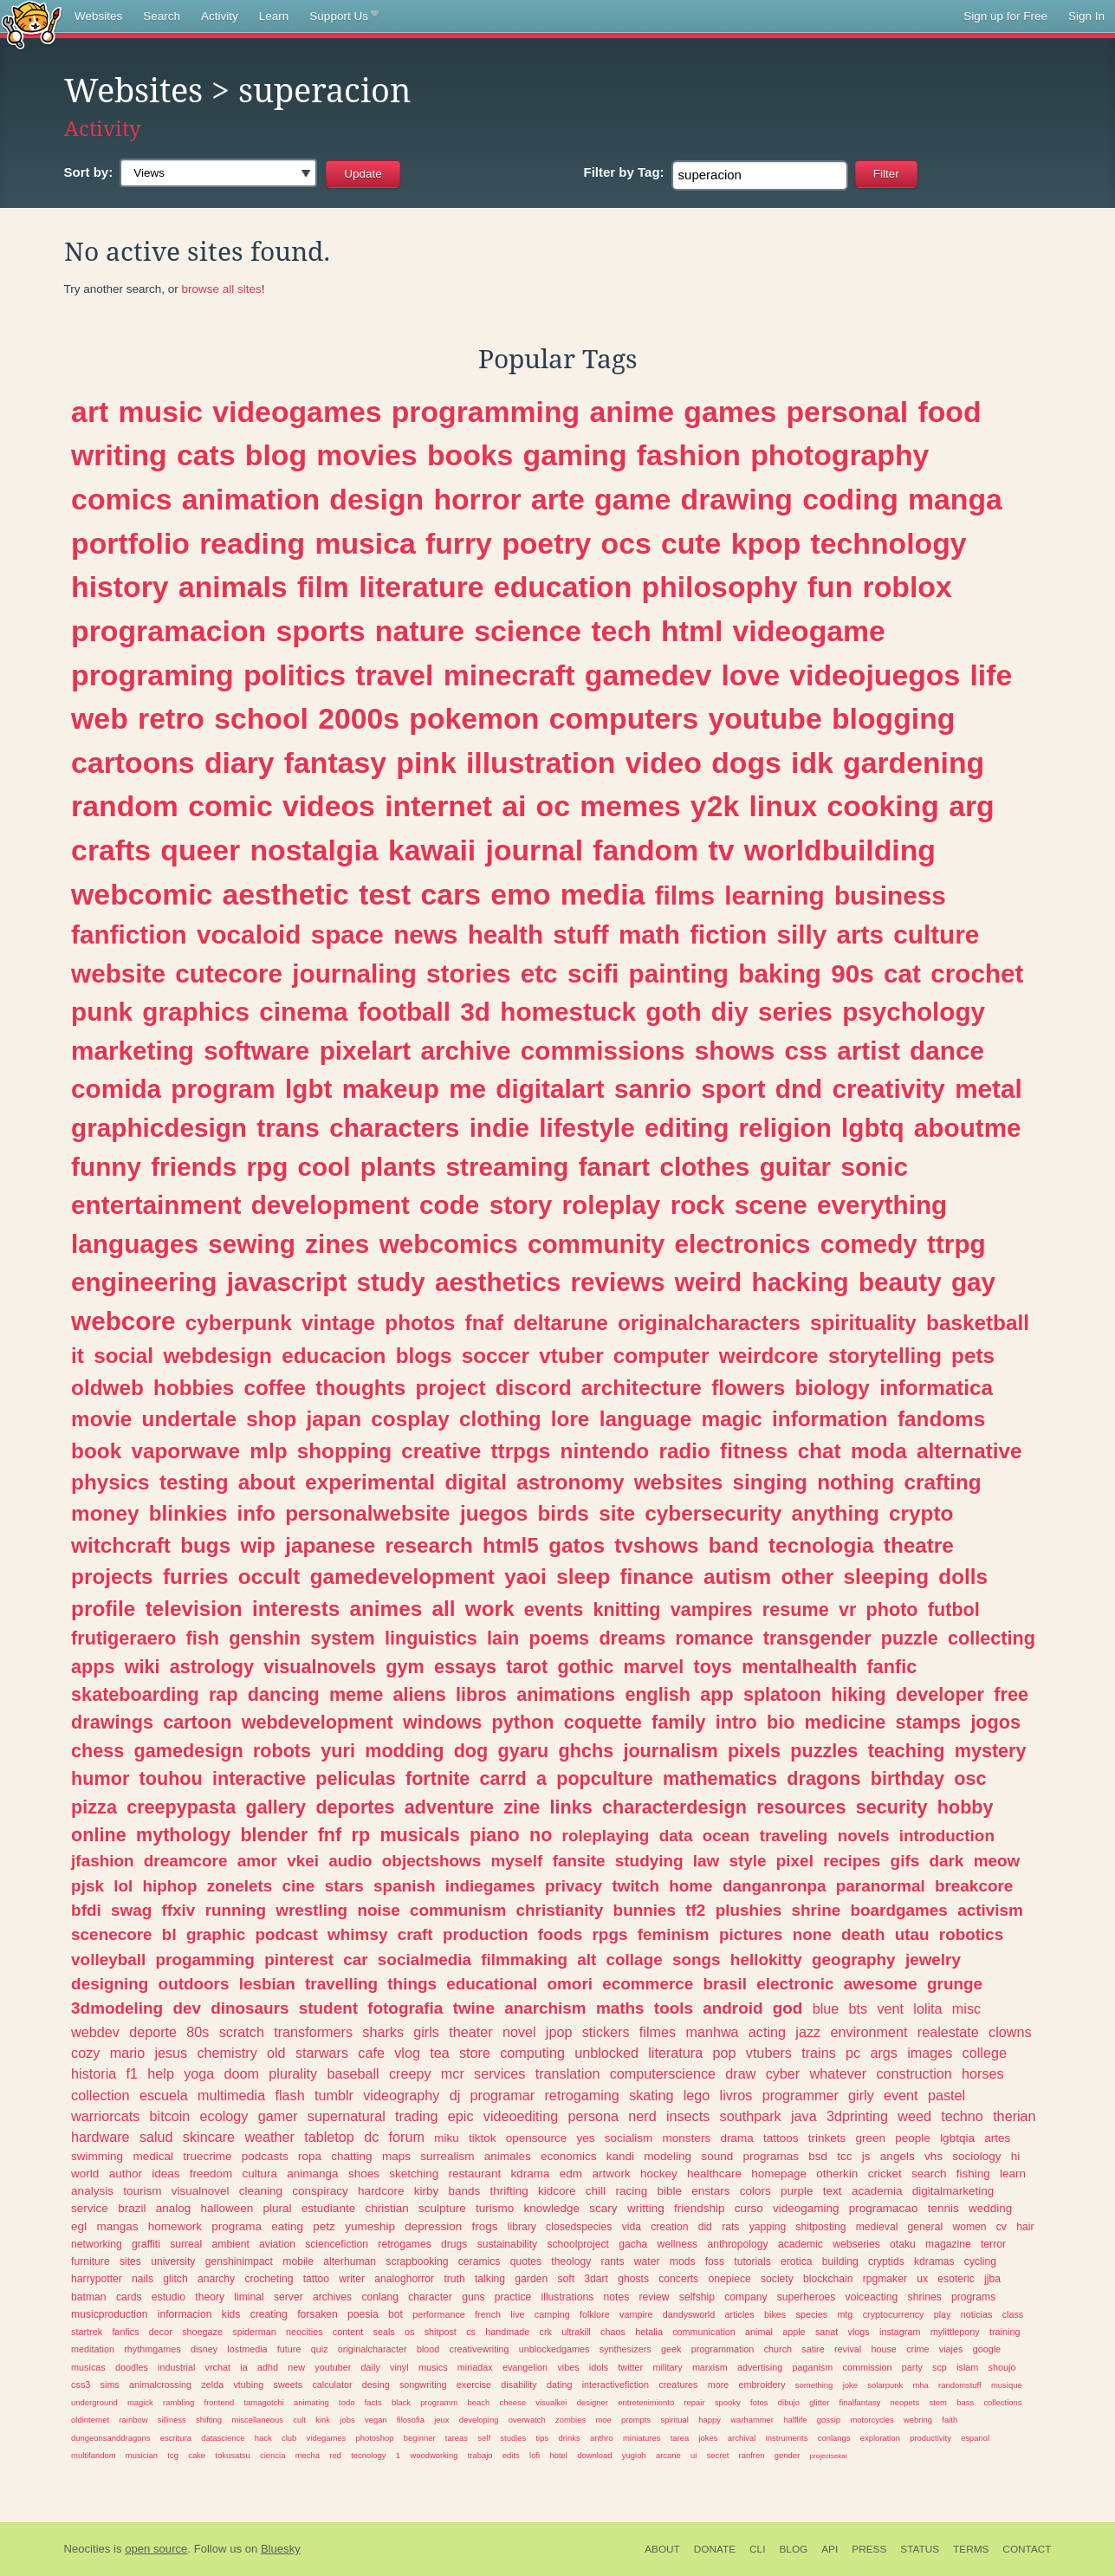 The image size is (1115, 2576). Describe the element at coordinates (401, 2095) in the screenshot. I see `videography` at that location.